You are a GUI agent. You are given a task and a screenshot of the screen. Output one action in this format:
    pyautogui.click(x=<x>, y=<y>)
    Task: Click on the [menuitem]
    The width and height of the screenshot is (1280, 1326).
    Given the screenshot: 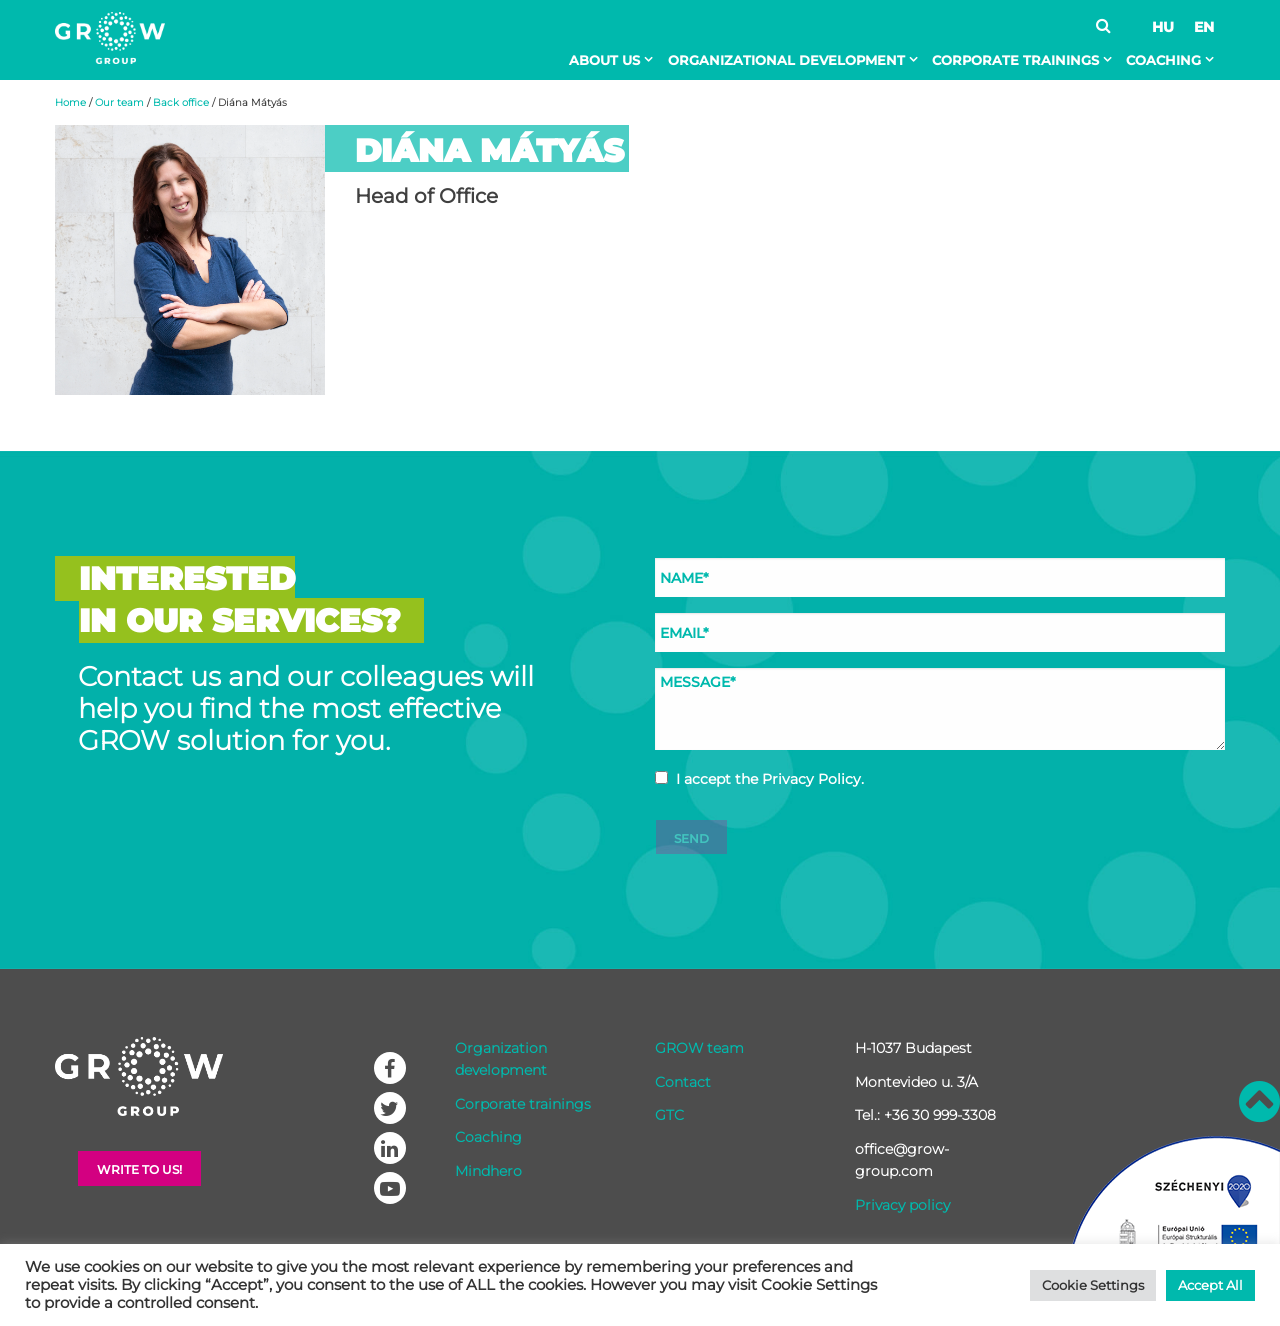 What is the action you would take?
    pyautogui.click(x=615, y=60)
    